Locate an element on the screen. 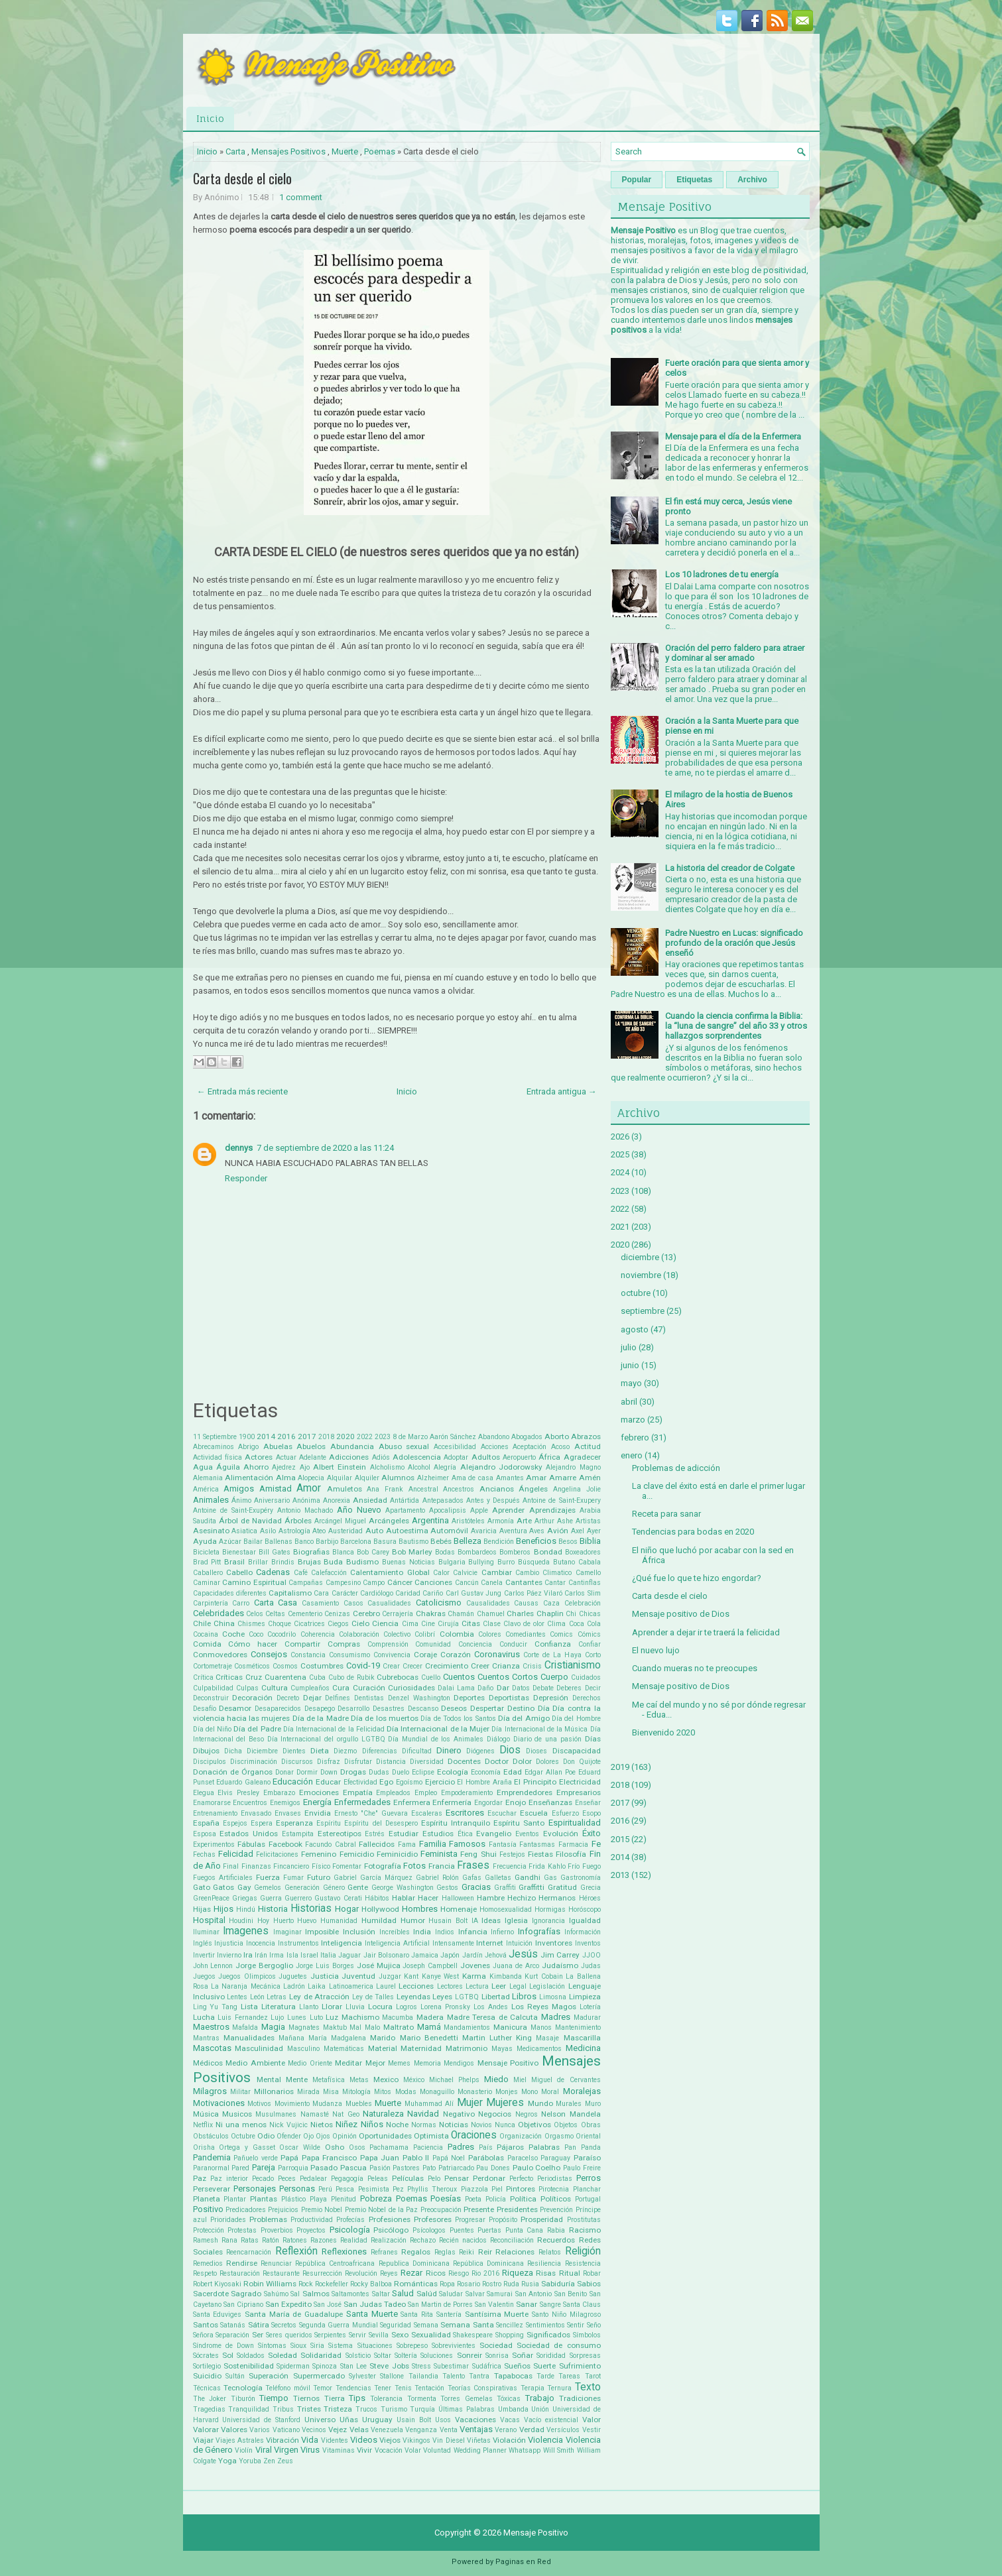 The image size is (1002, 2576). Adoptar is located at coordinates (456, 1457).